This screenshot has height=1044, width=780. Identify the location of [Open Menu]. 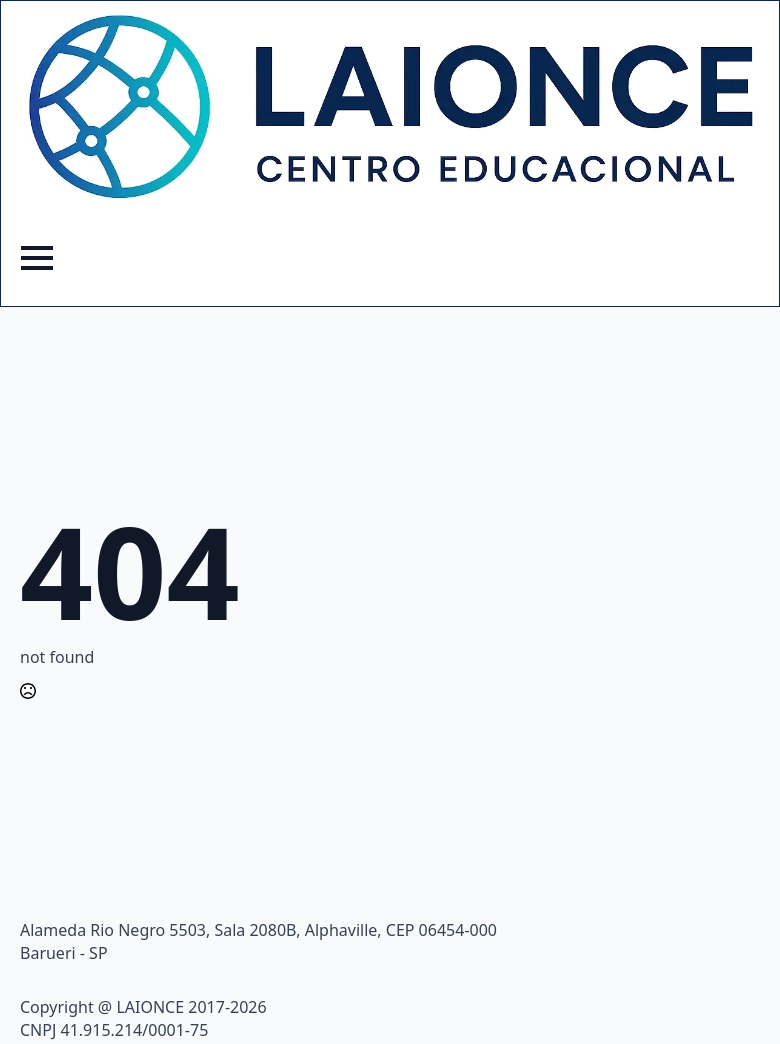
(37, 258).